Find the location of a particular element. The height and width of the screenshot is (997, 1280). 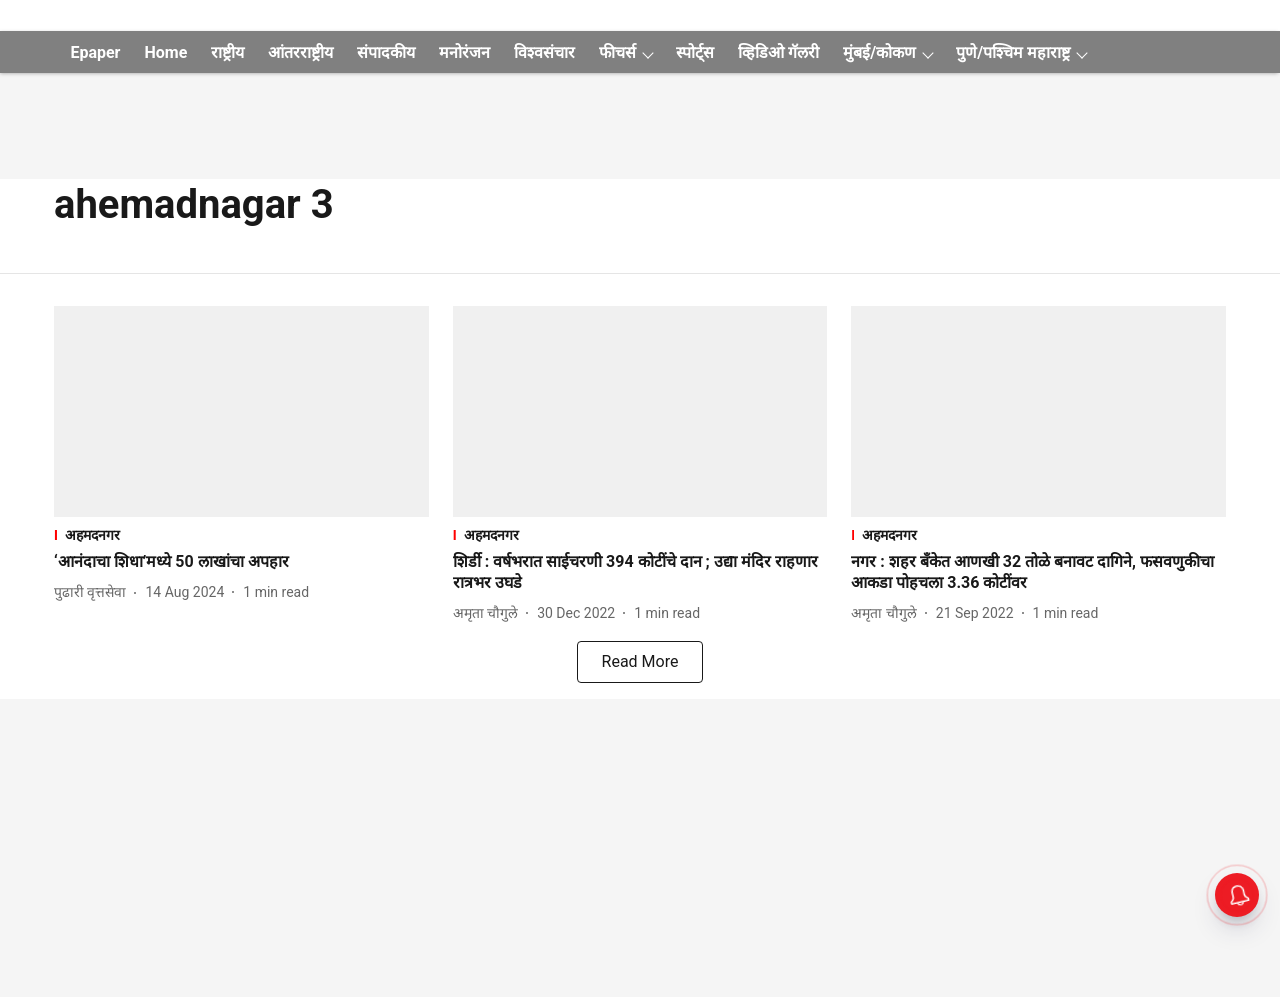

[headline] is located at coordinates (241, 562).